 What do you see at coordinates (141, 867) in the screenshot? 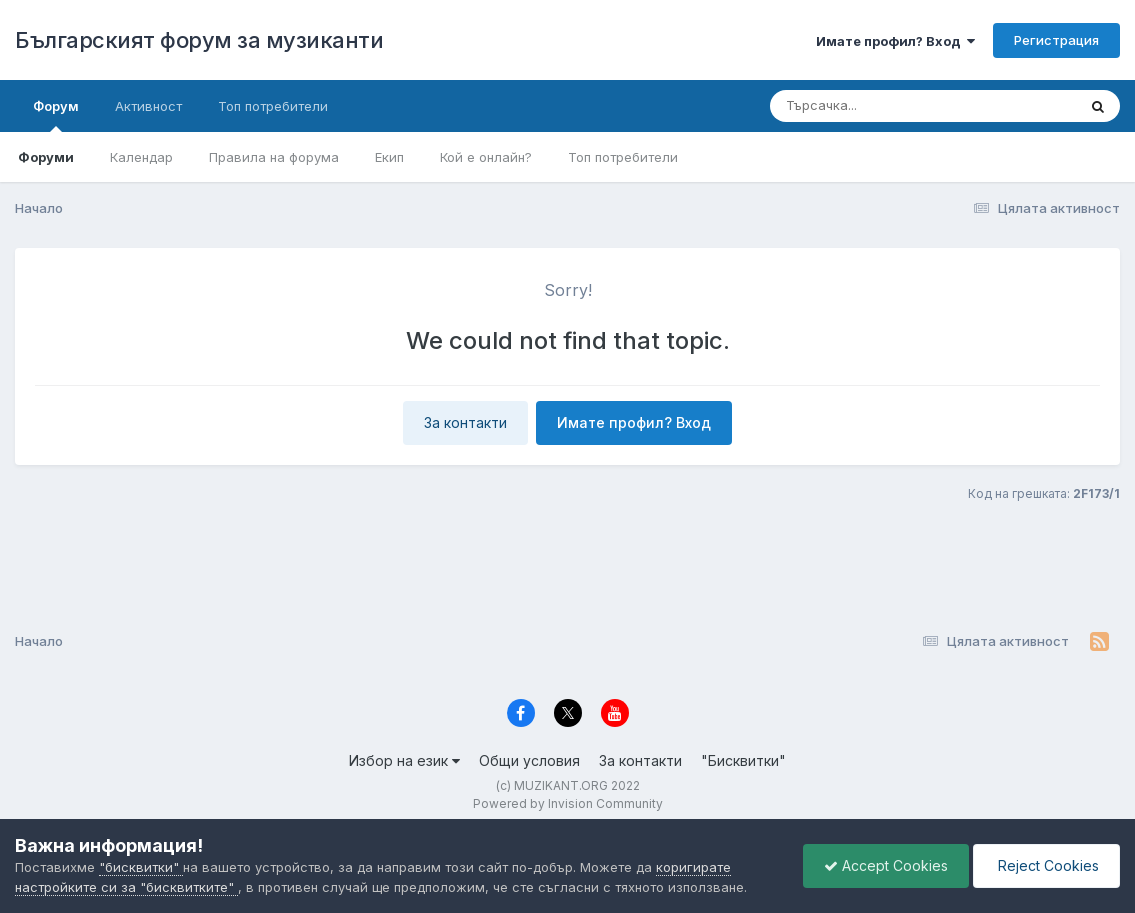
I see `"бисквитки"` at bounding box center [141, 867].